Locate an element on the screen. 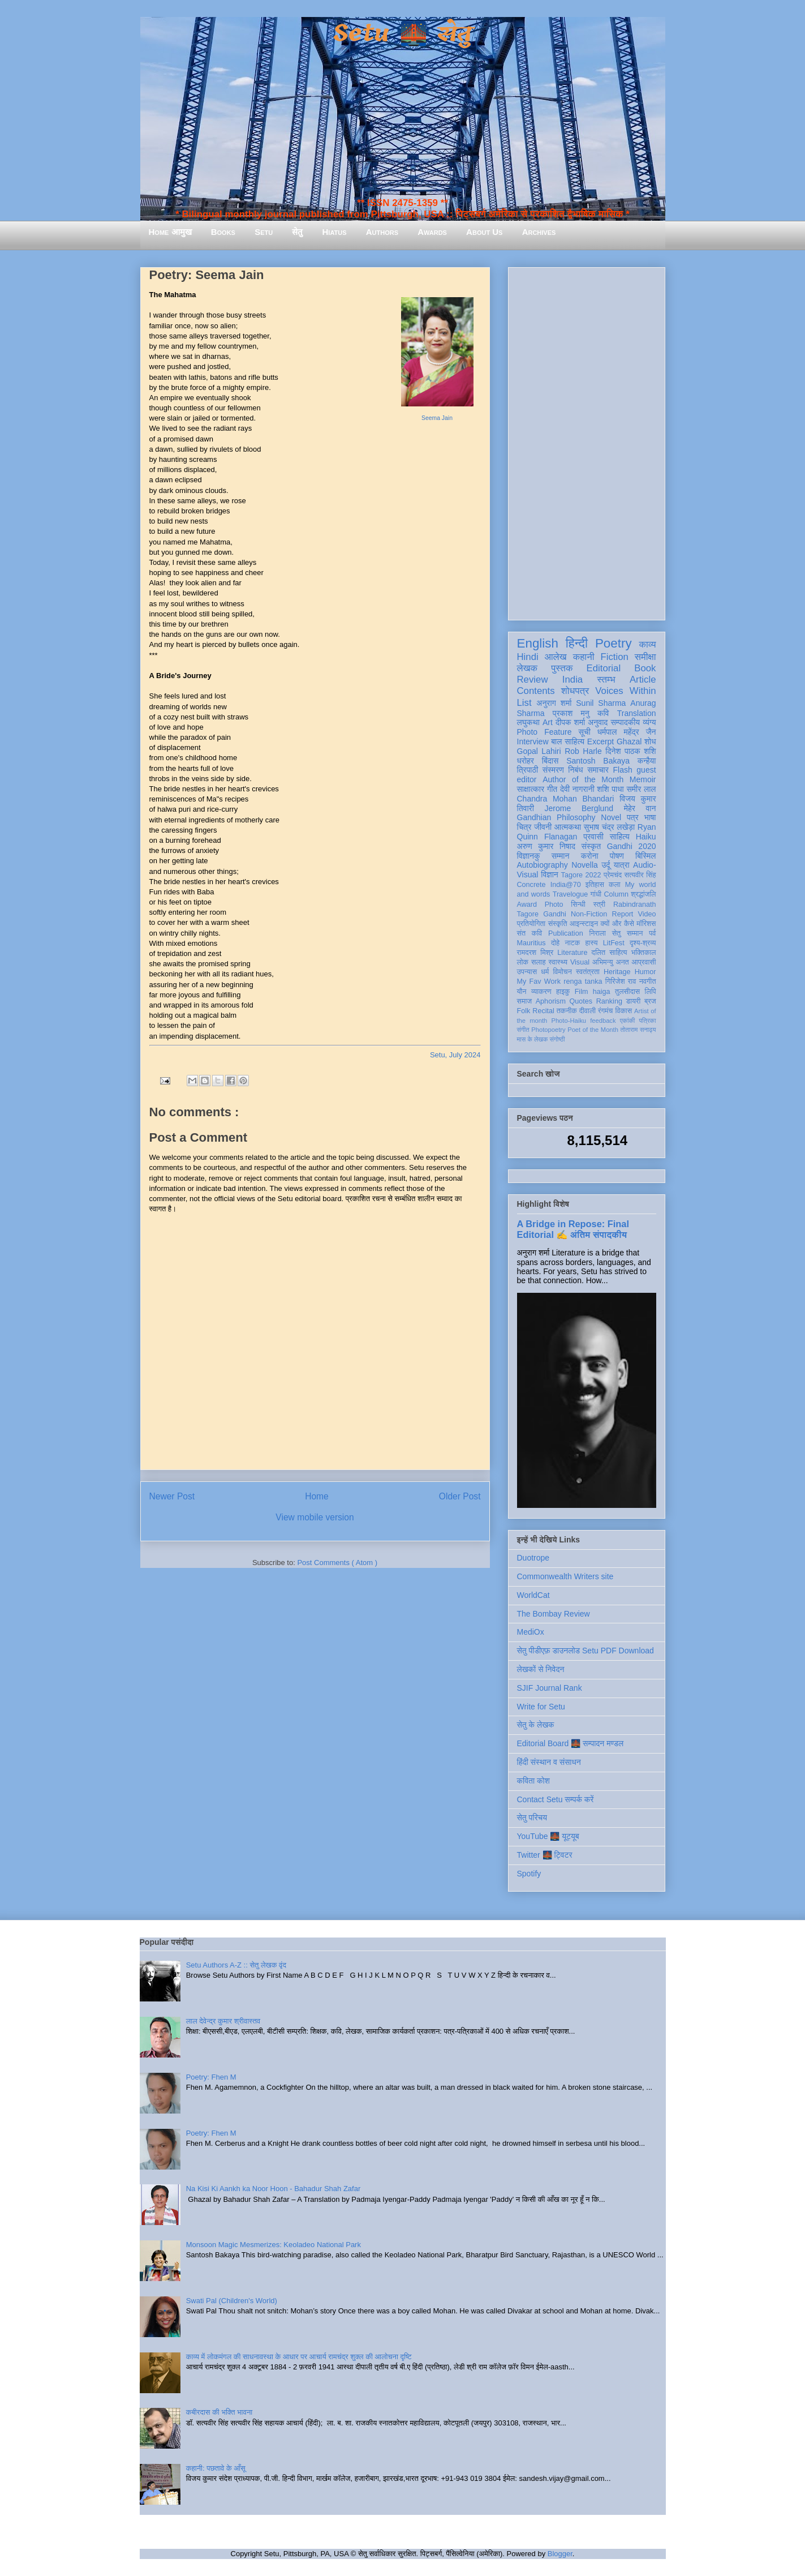 Image resolution: width=805 pixels, height=2576 pixels. ब्रज is located at coordinates (650, 1001).